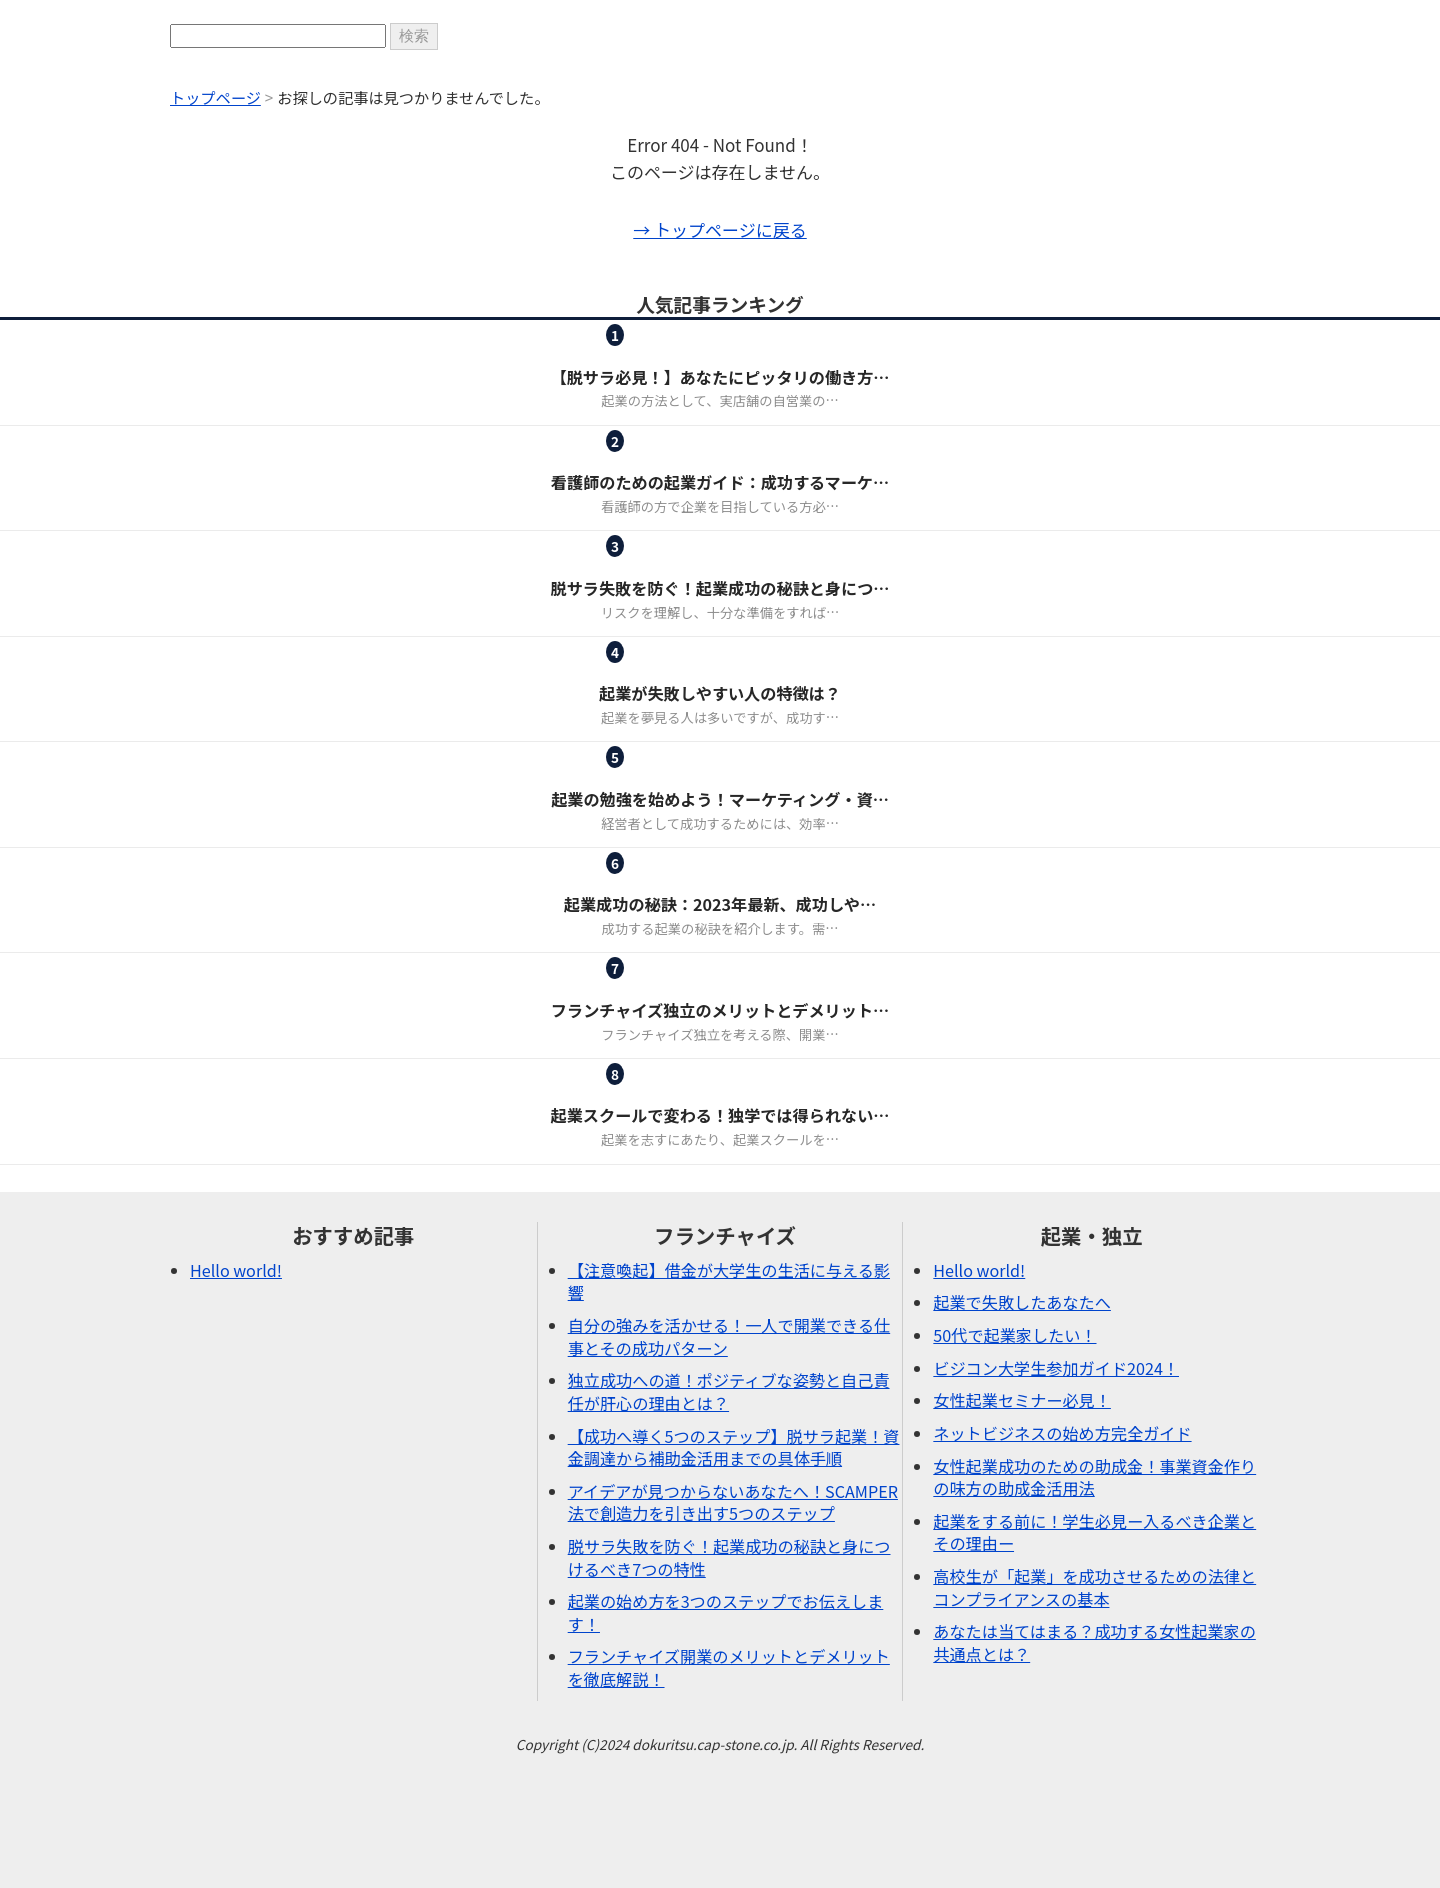 This screenshot has width=1440, height=1888. I want to click on 【脱サラ必見！】あなたにピッタリの働き方…, so click(720, 377).